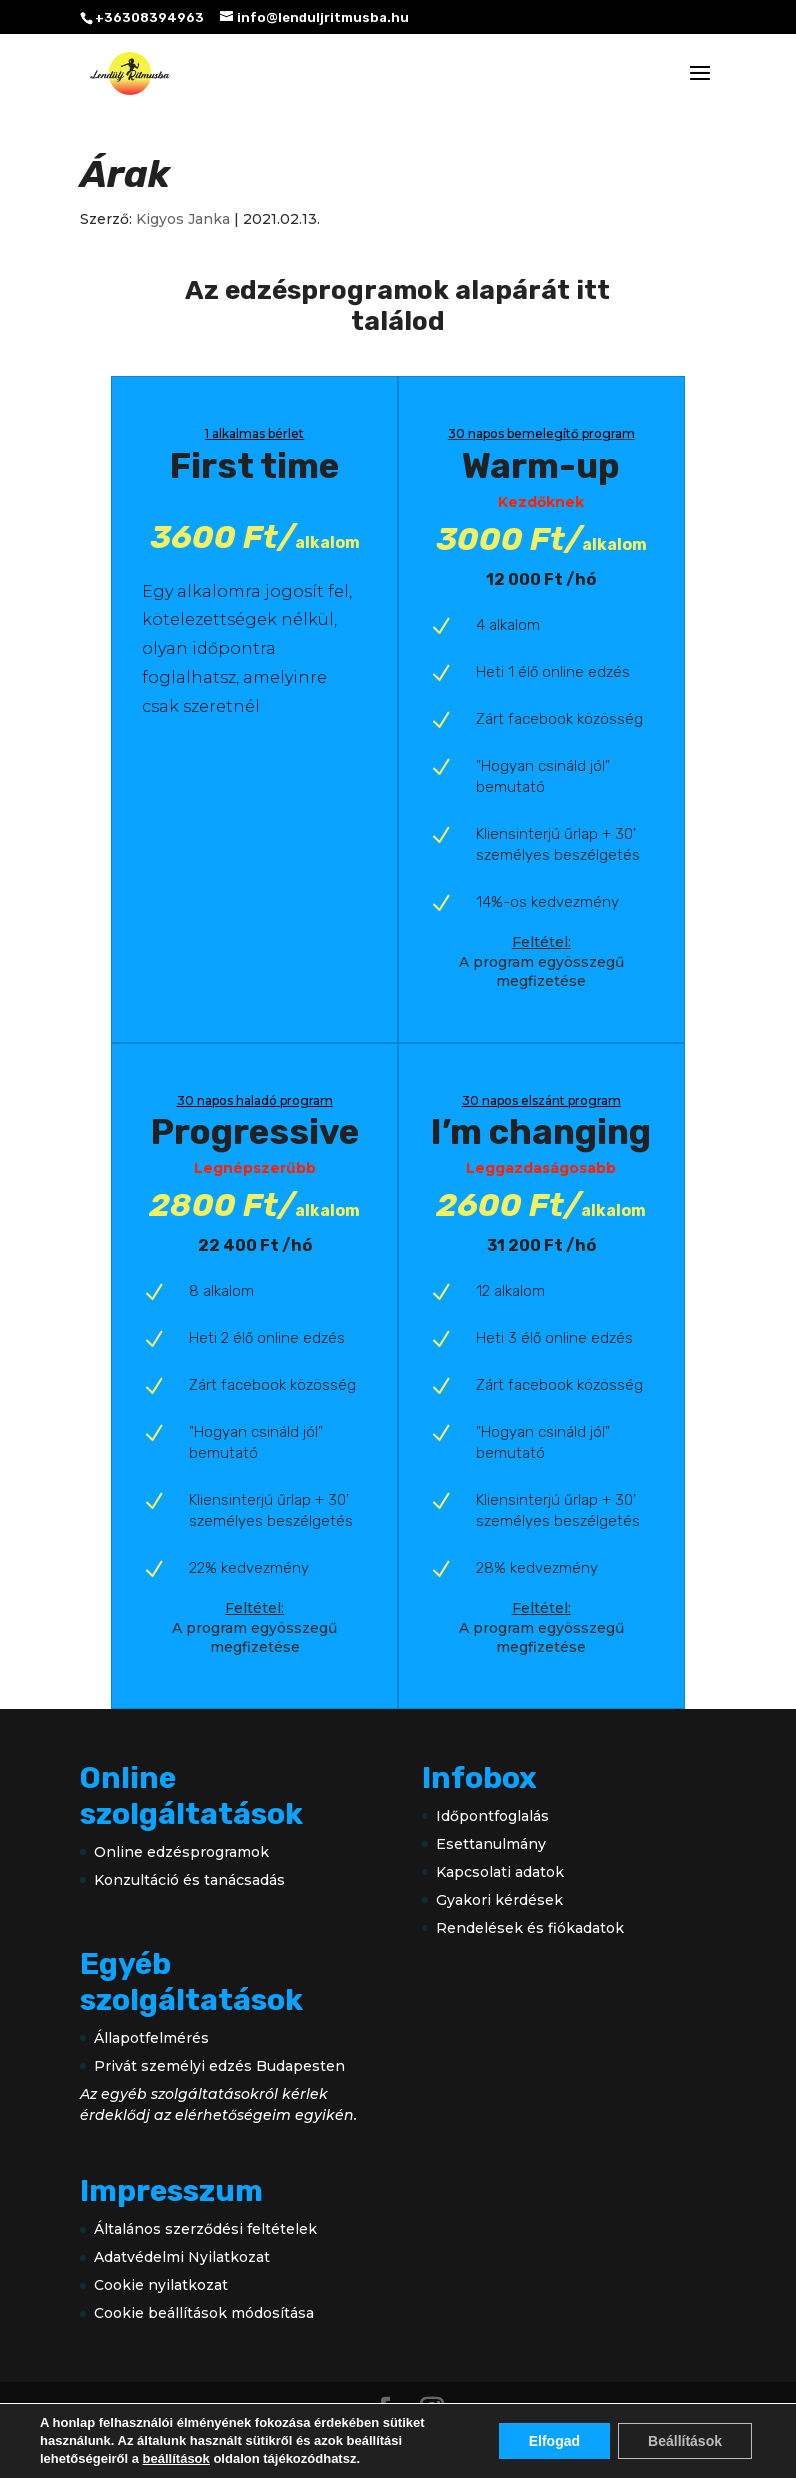  Describe the element at coordinates (205, 2229) in the screenshot. I see `Általános szerződési feltételek` at that location.